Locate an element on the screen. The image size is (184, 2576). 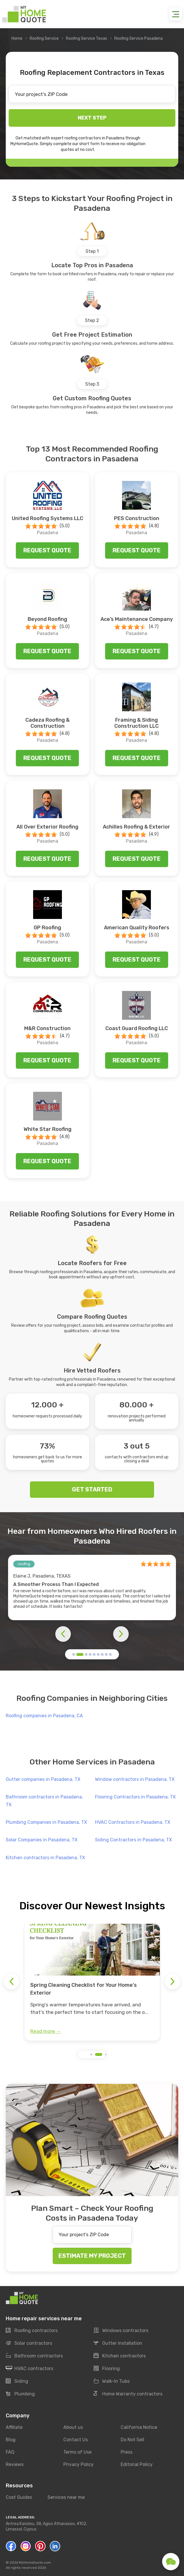
Kitchen contractors in Pasadena, TX is located at coordinates (45, 1857).